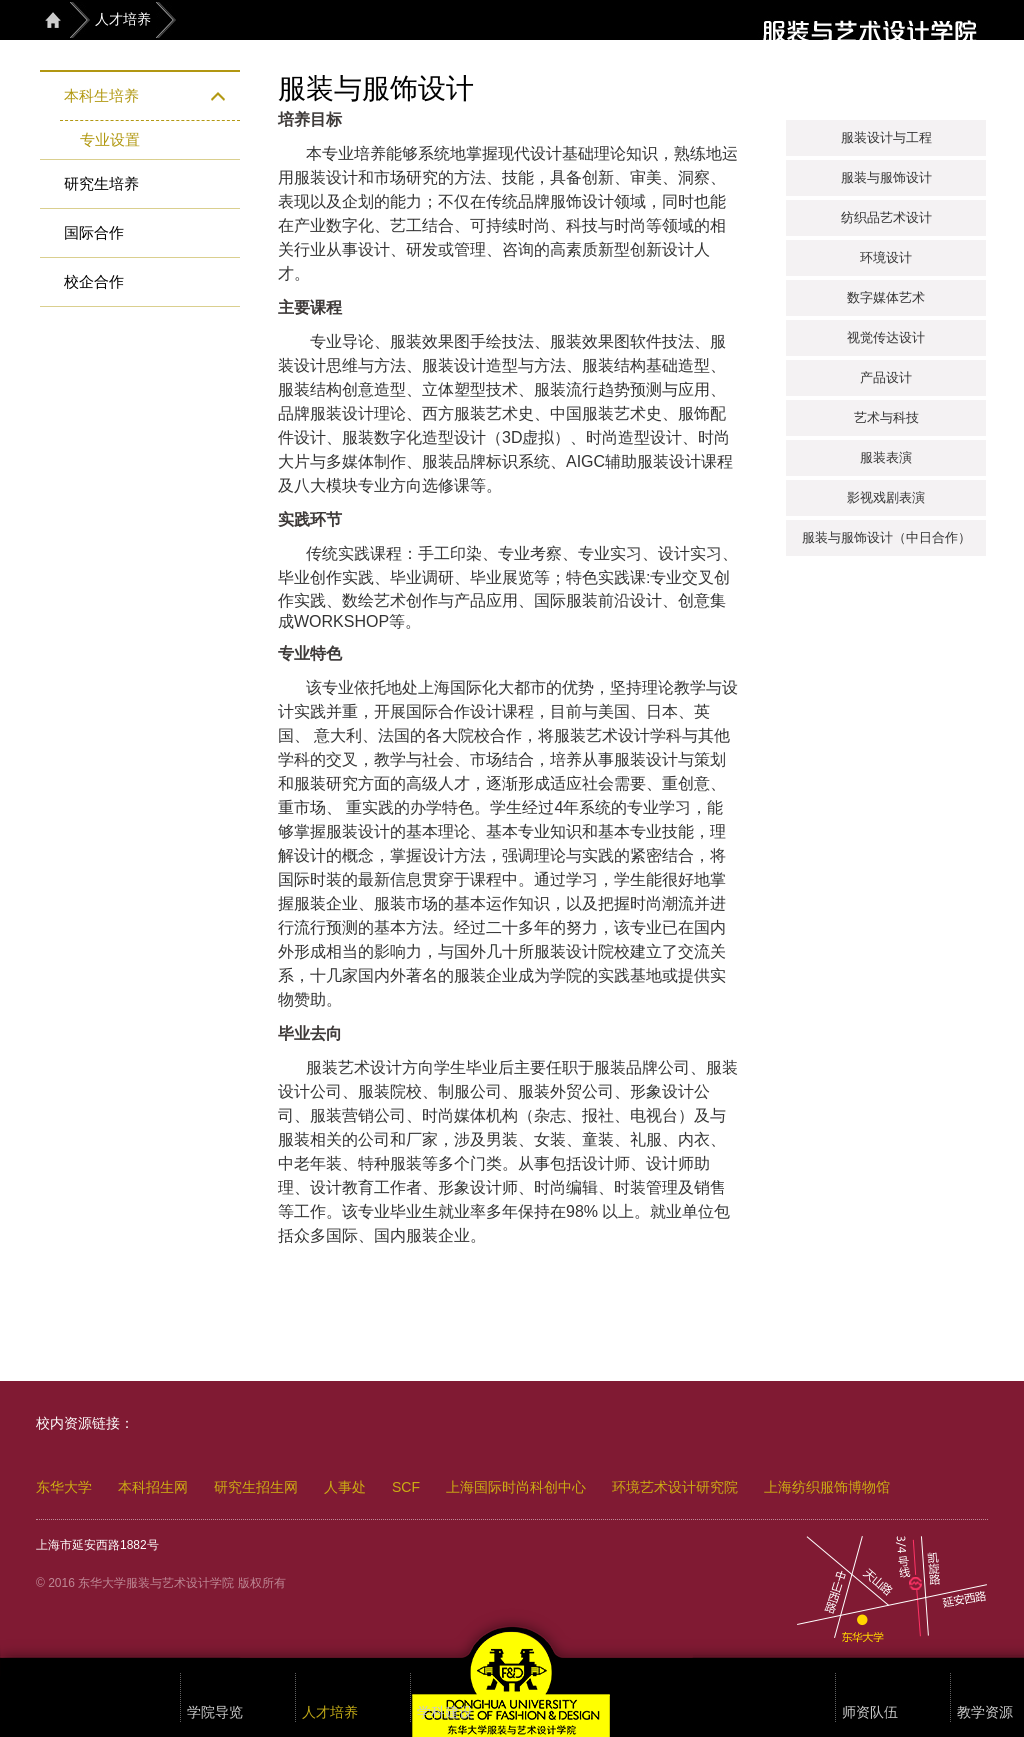 The width and height of the screenshot is (1024, 1737). Describe the element at coordinates (886, 177) in the screenshot. I see `服装与服饰设计` at that location.